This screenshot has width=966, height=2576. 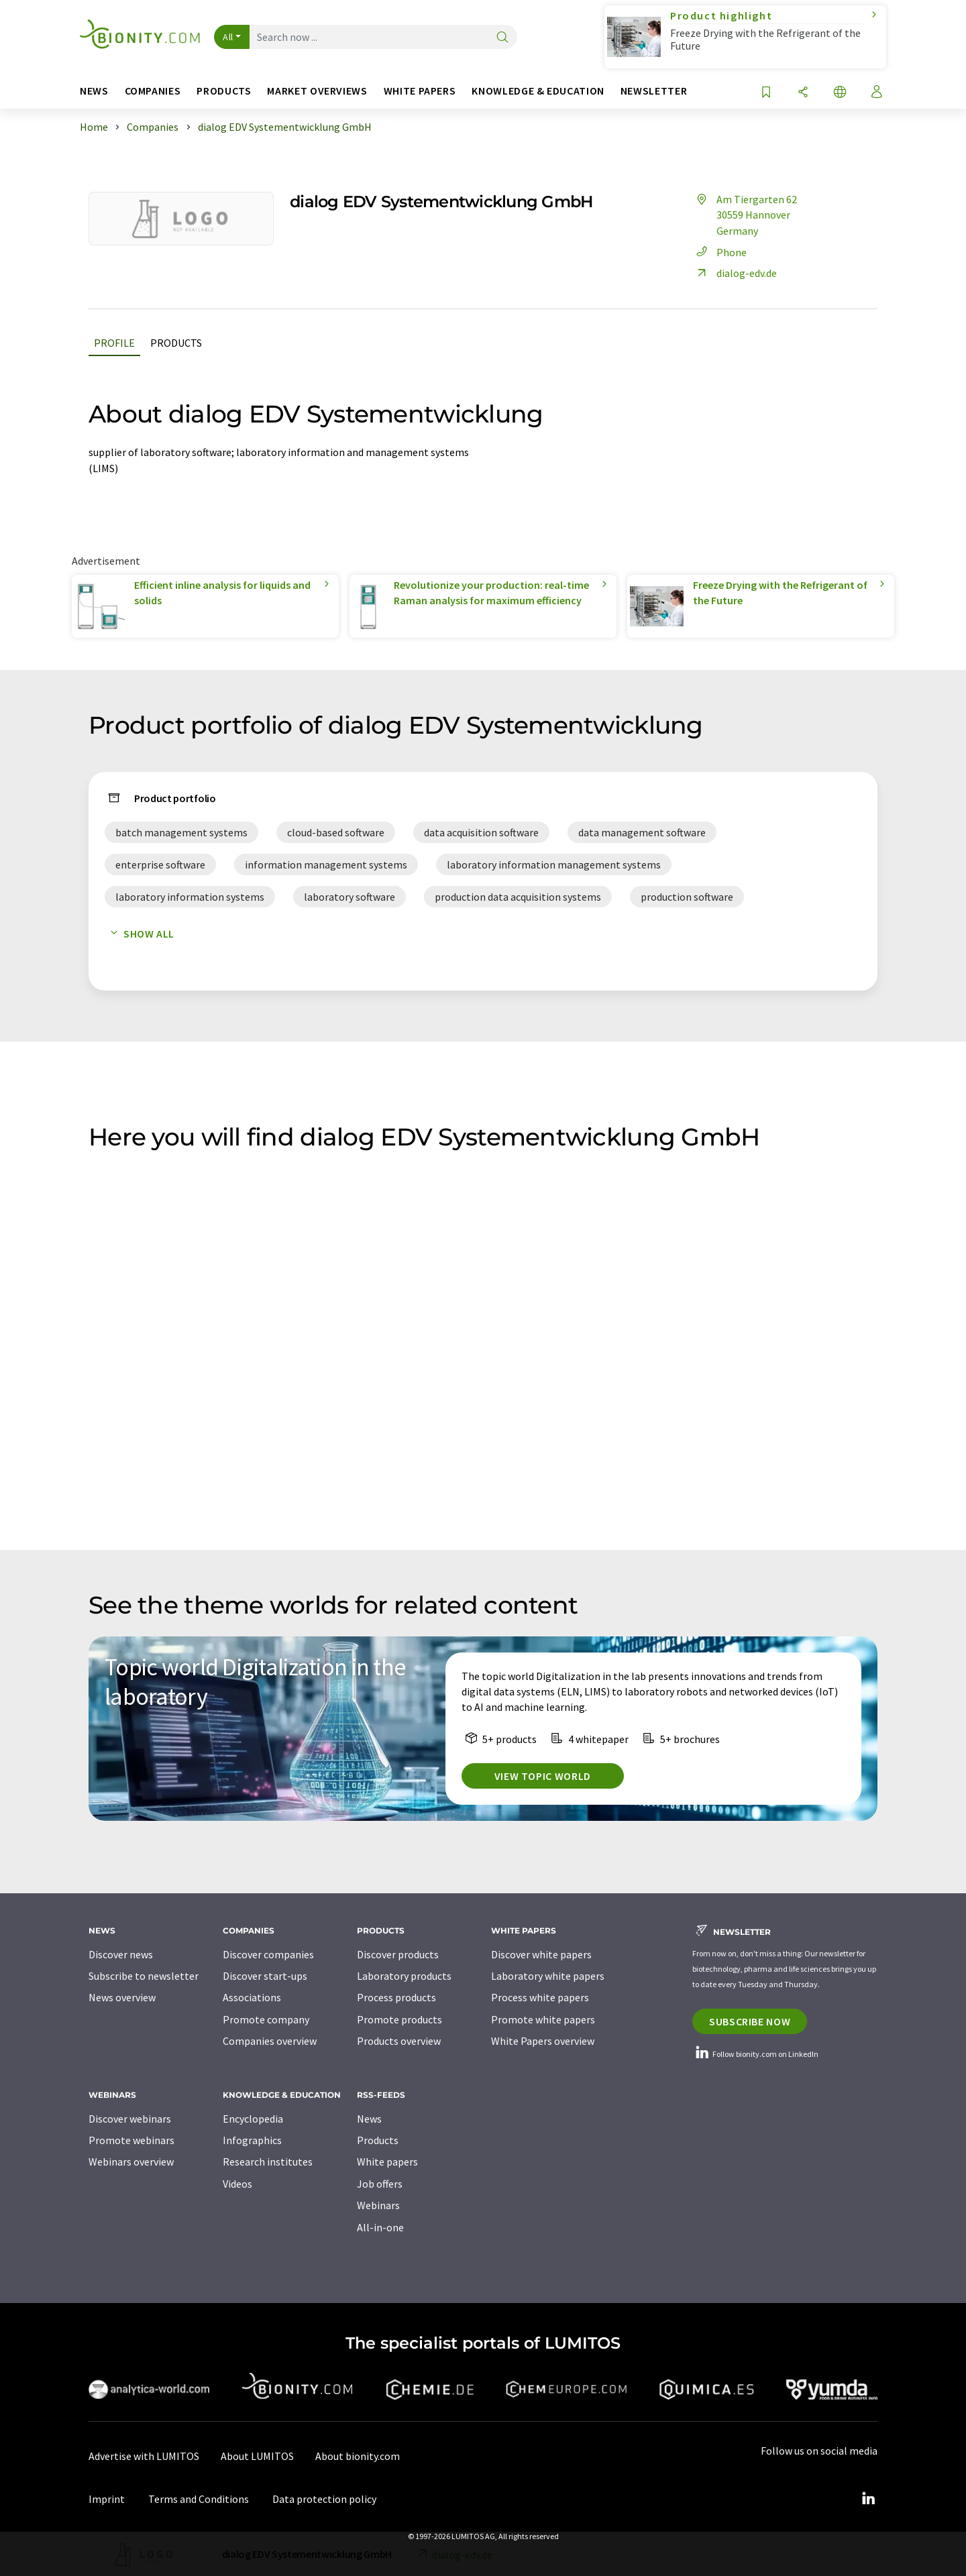 I want to click on Phone, so click(x=719, y=252).